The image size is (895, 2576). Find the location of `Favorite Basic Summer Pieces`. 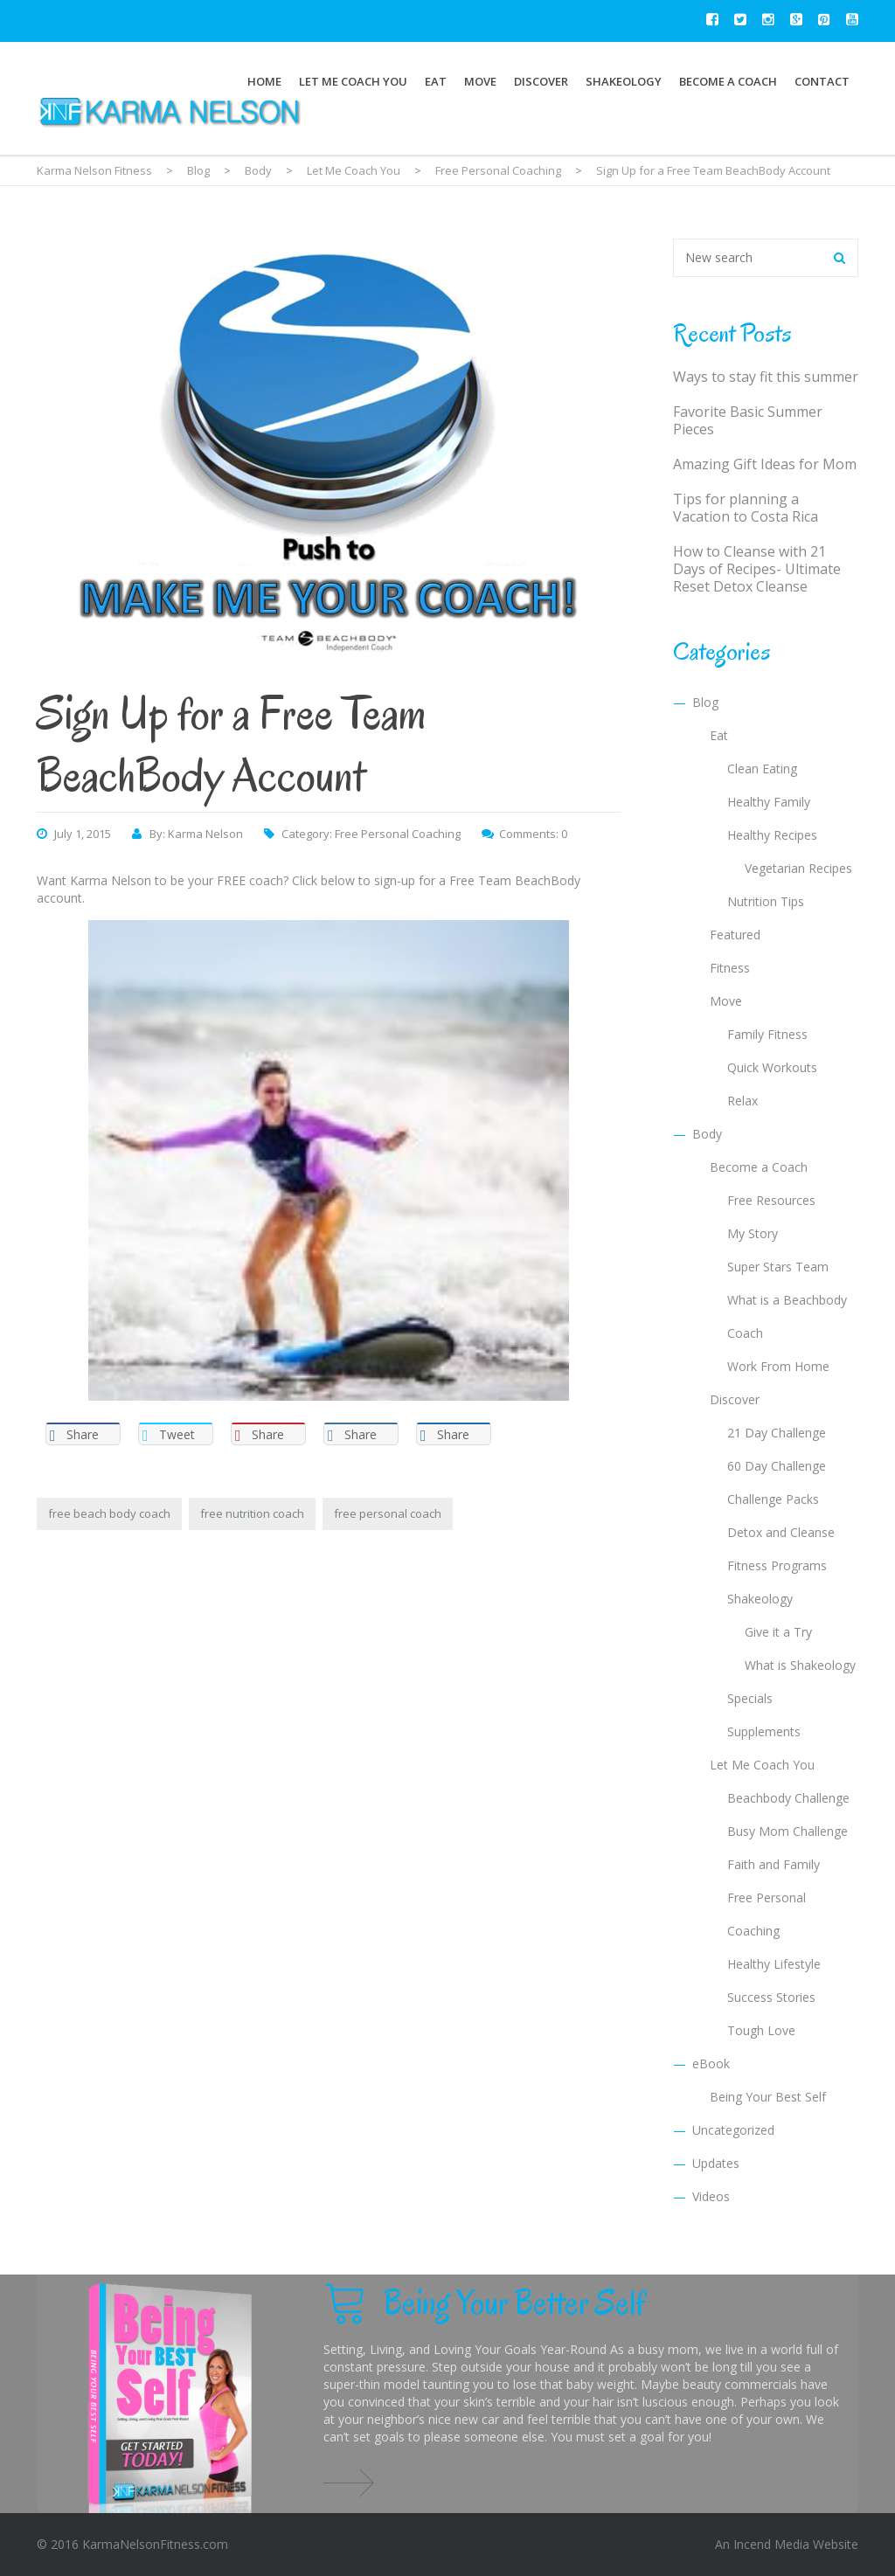

Favorite Basic Summer Pieces is located at coordinates (747, 420).